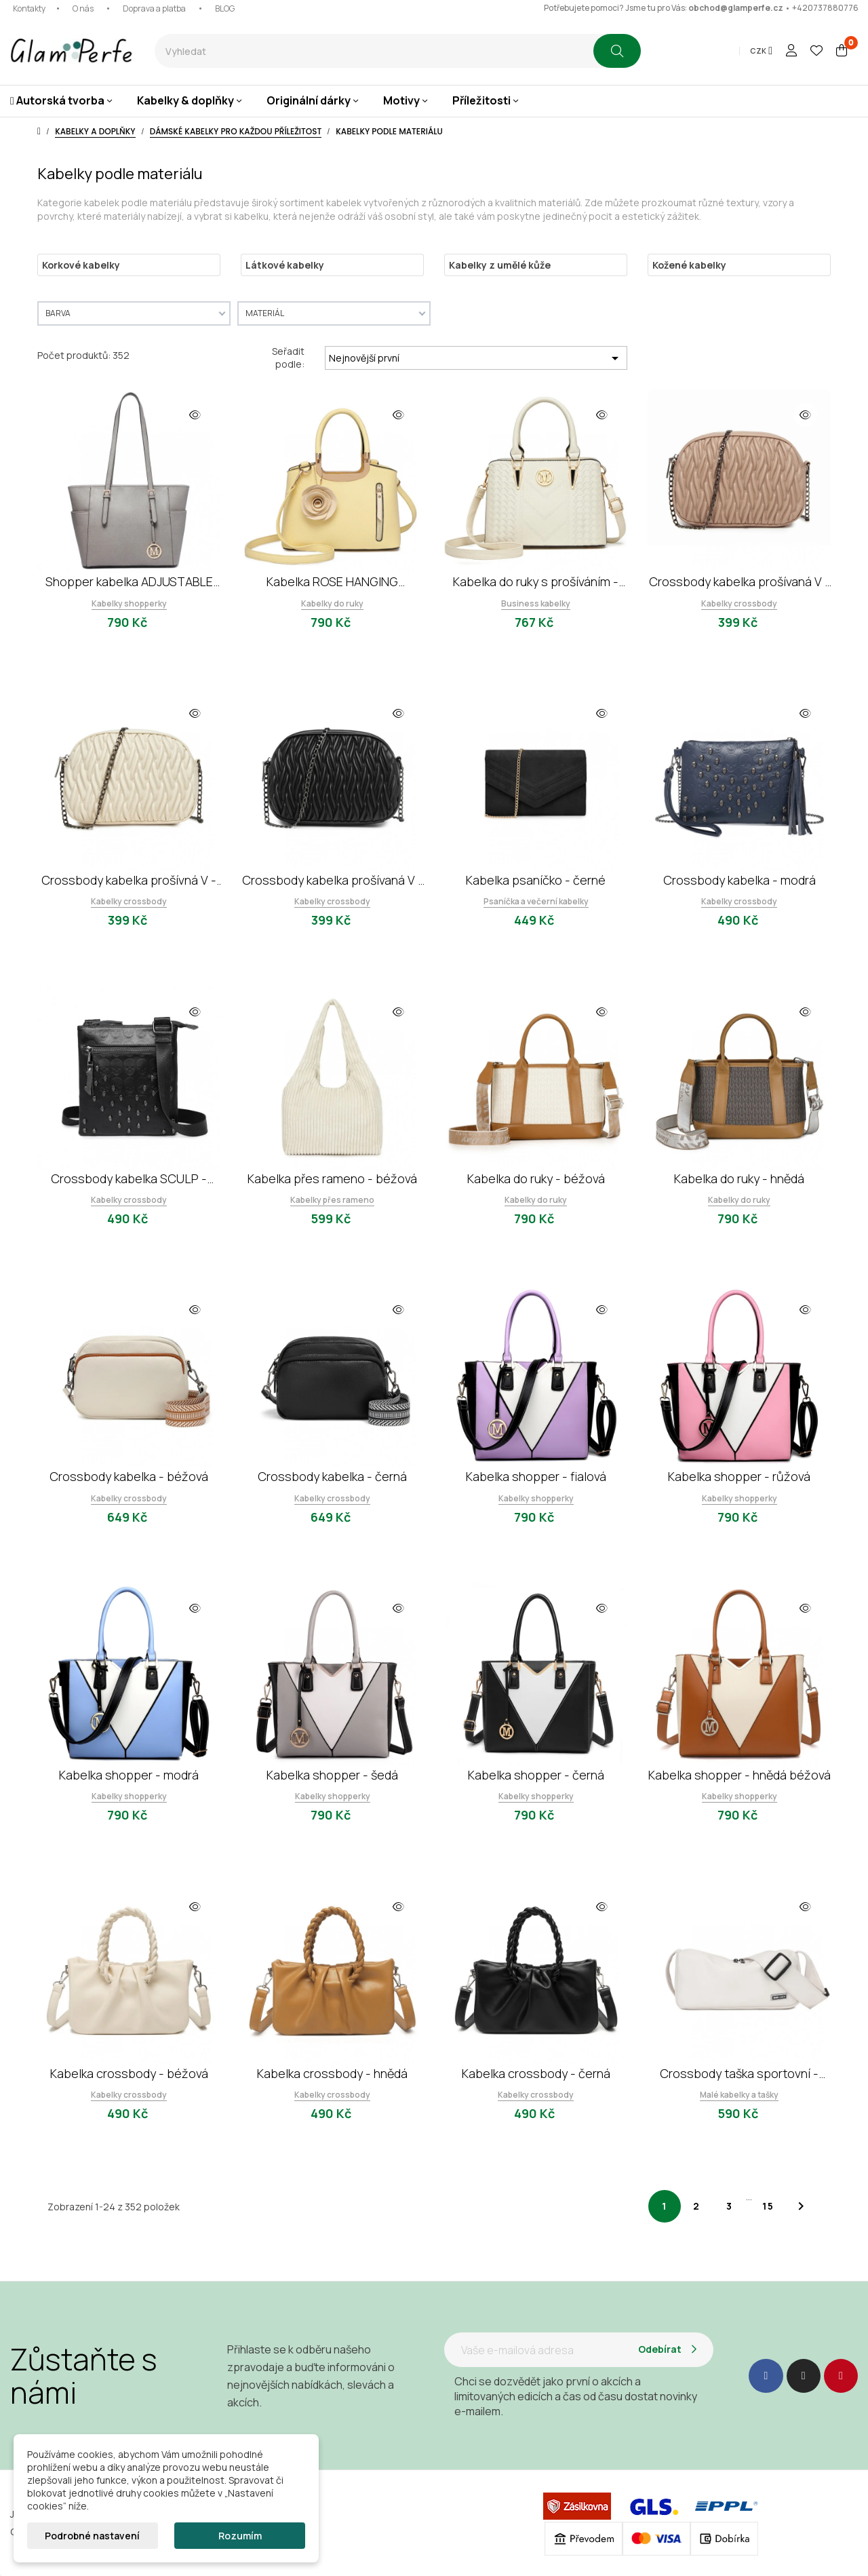  I want to click on BLOG, so click(225, 8).